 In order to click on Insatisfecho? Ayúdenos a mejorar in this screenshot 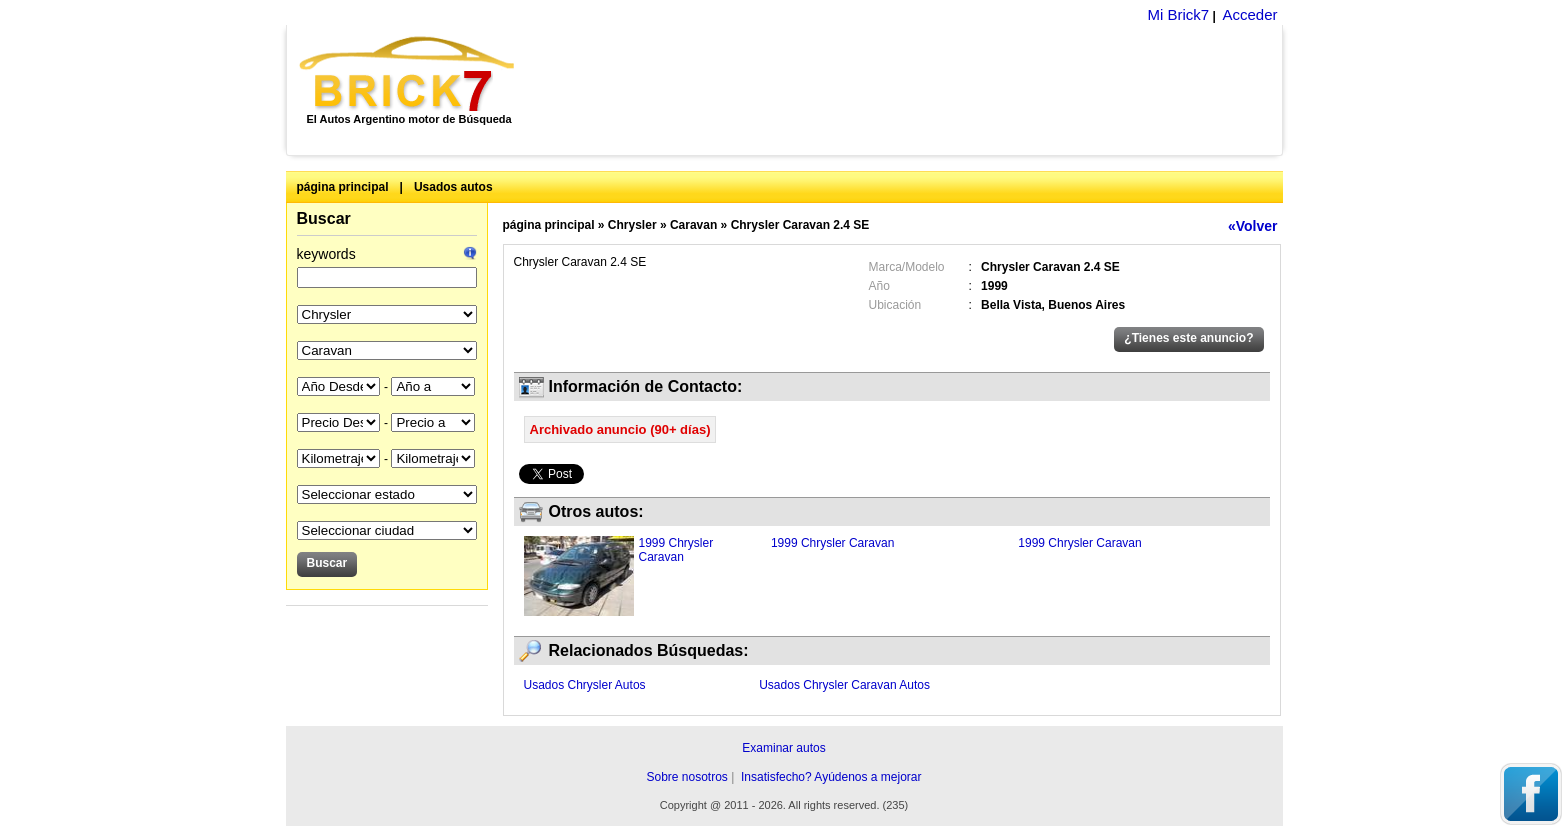, I will do `click(831, 777)`.